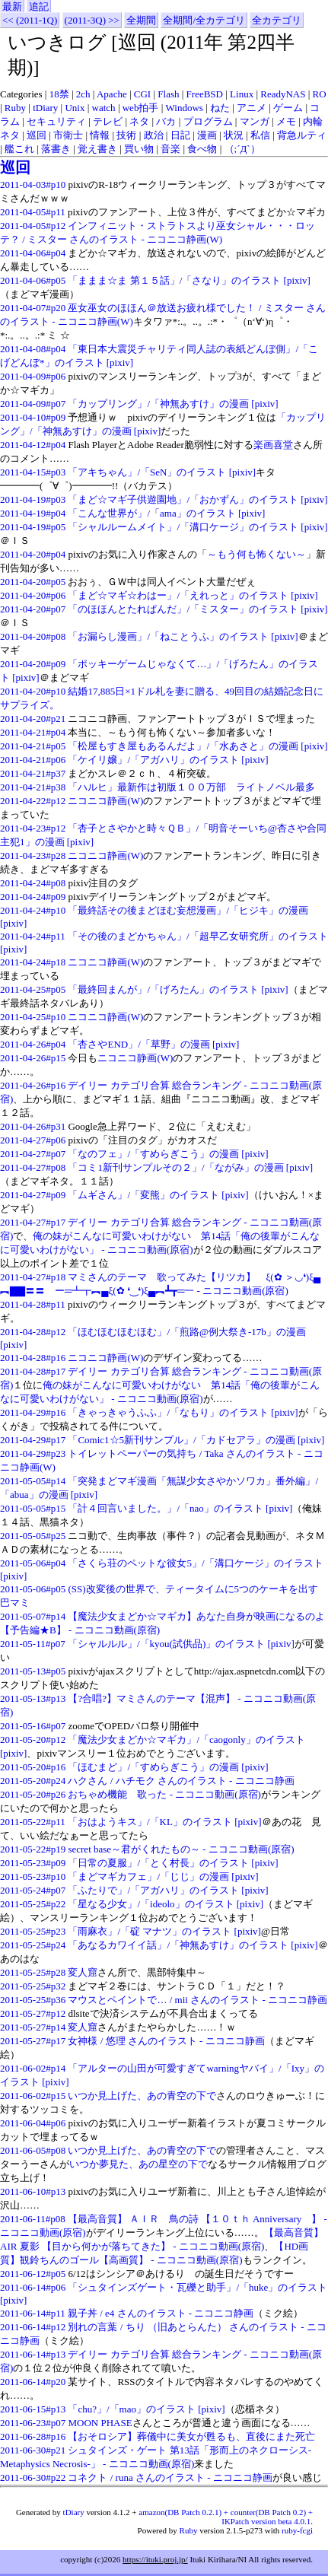 Image resolution: width=328 pixels, height=2576 pixels. Describe the element at coordinates (32, 1085) in the screenshot. I see `2011-04-26#p16` at that location.